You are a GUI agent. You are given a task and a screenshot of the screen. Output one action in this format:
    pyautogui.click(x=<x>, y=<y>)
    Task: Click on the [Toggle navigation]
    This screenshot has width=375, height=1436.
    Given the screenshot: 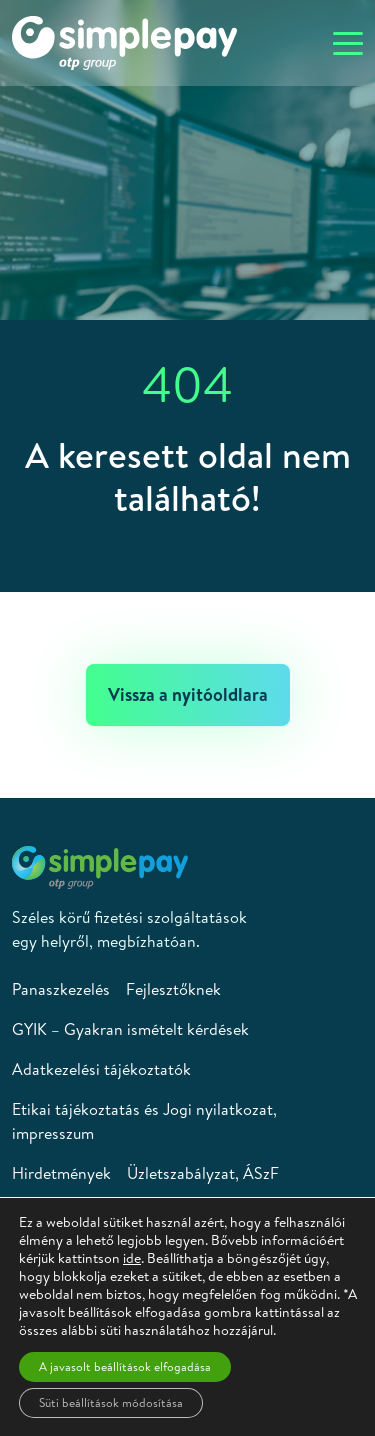 What is the action you would take?
    pyautogui.click(x=348, y=42)
    